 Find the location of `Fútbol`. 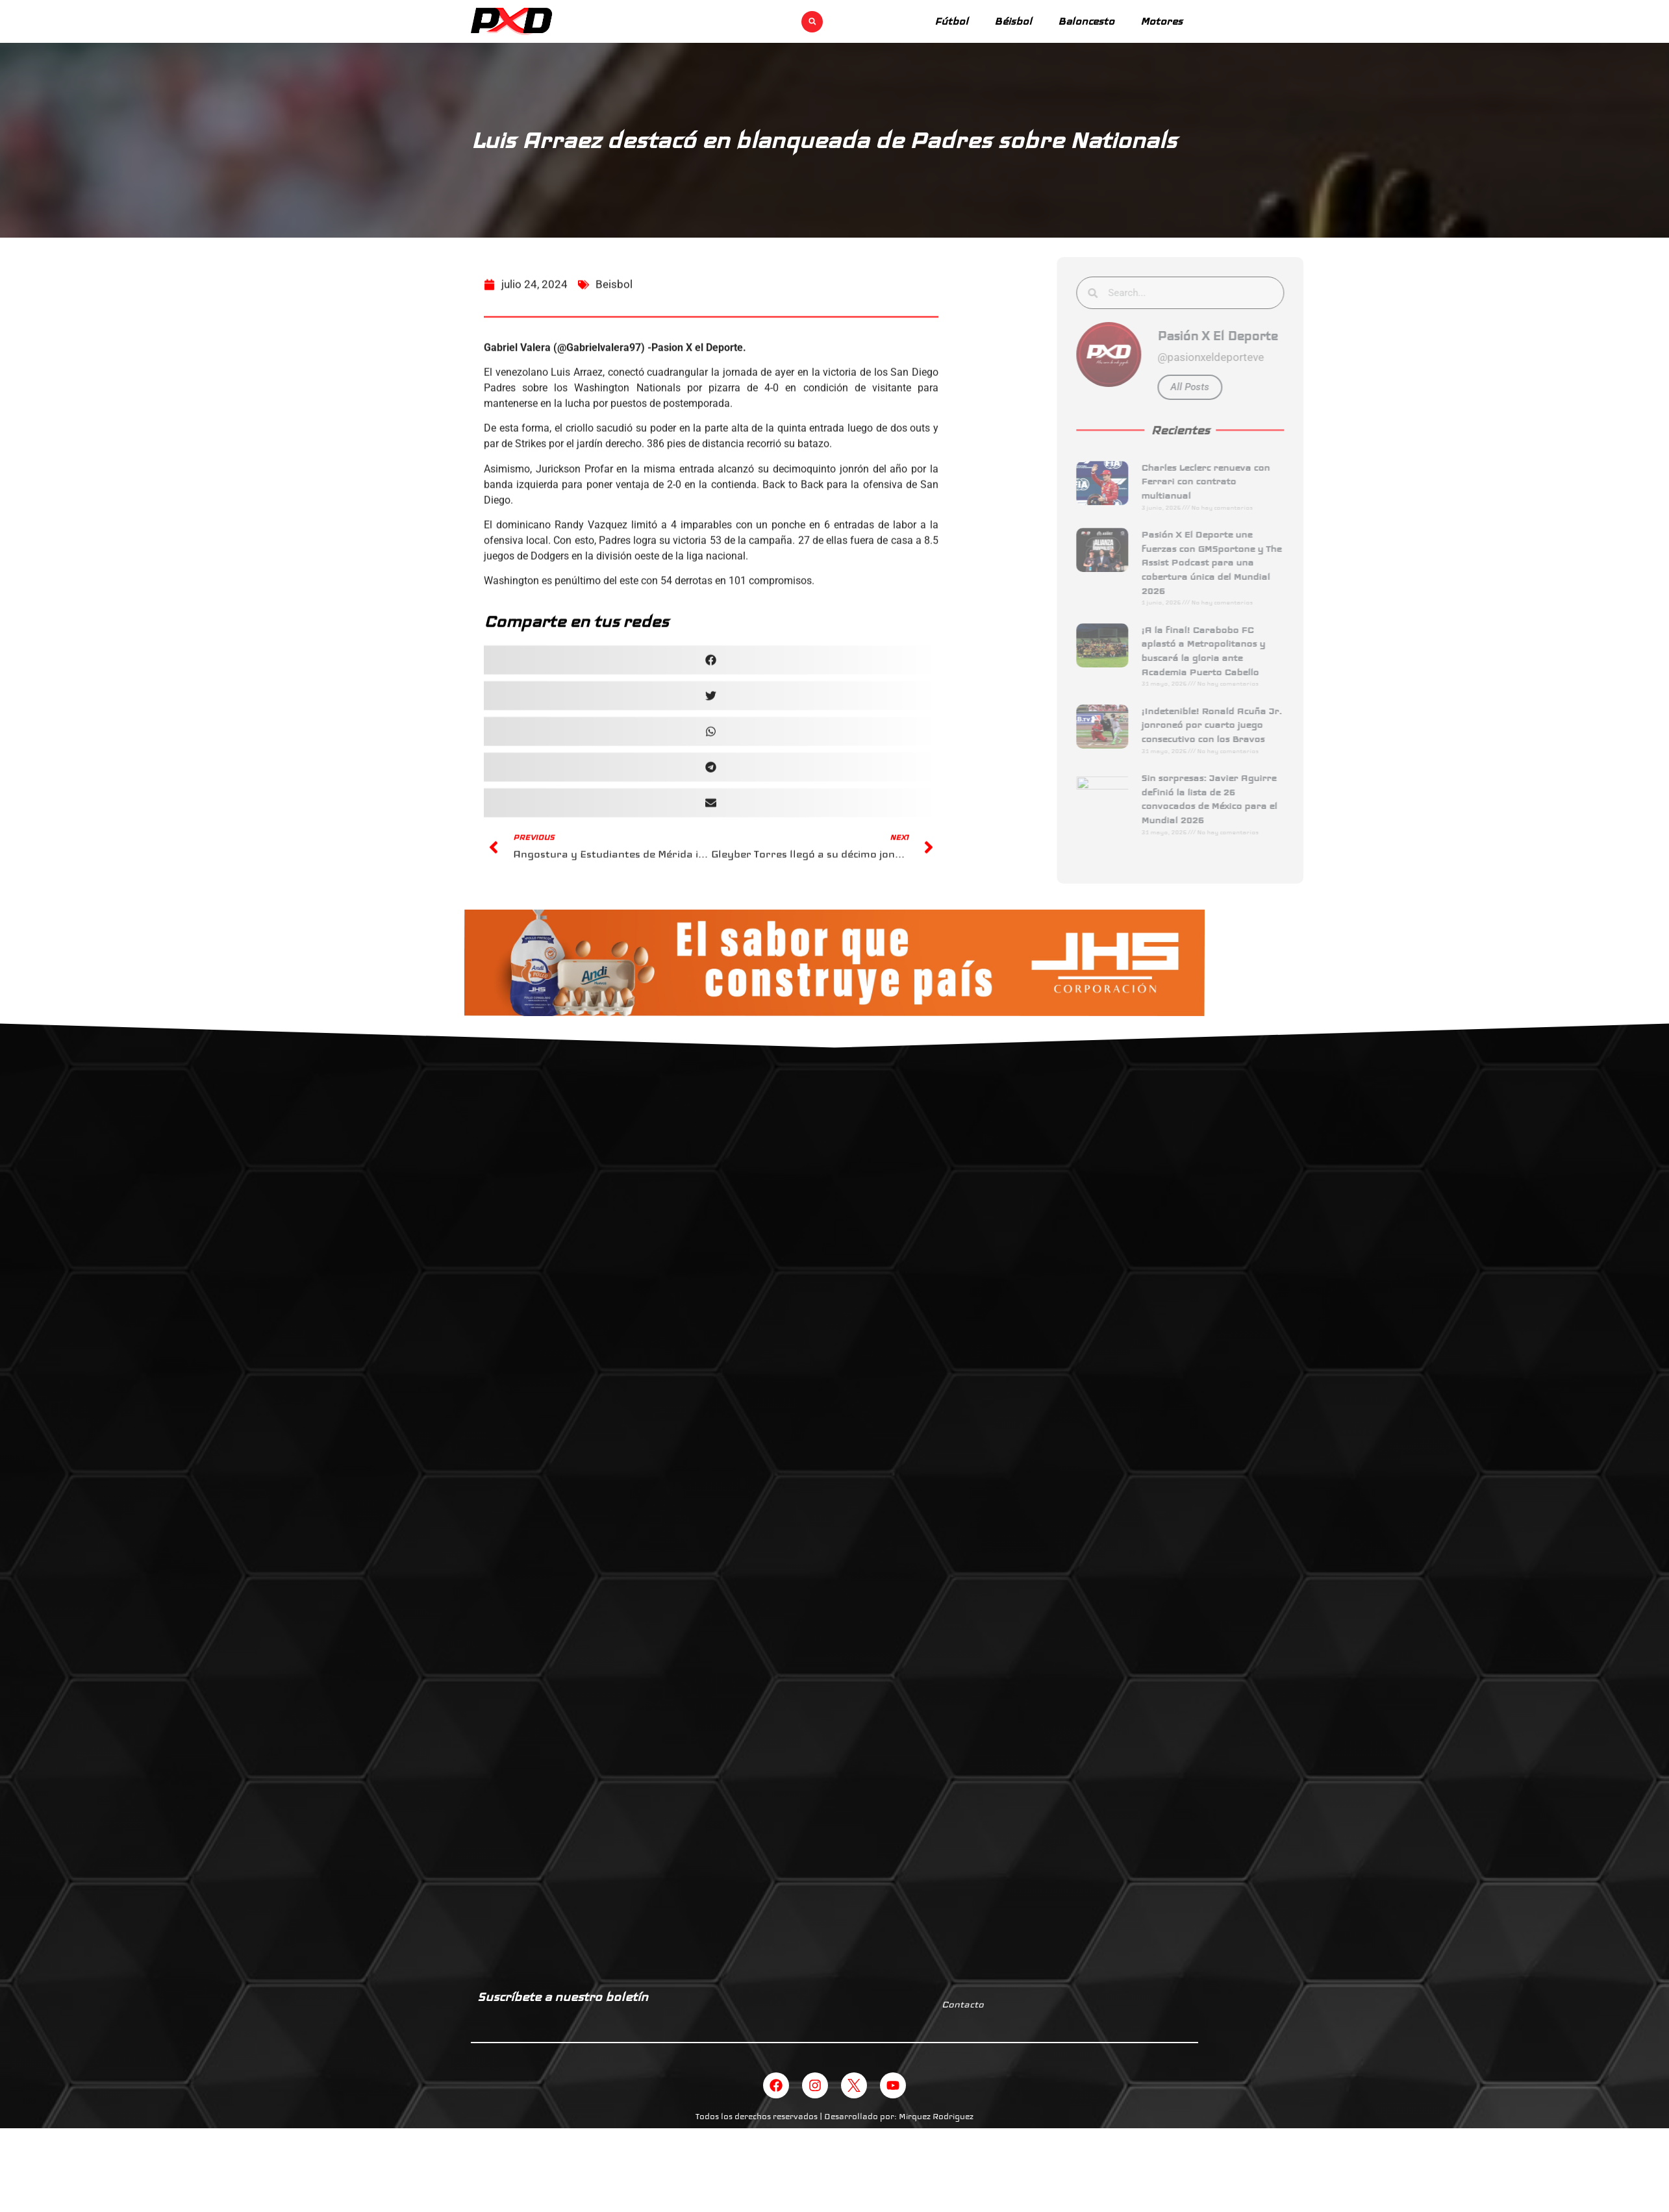

Fútbol is located at coordinates (951, 21).